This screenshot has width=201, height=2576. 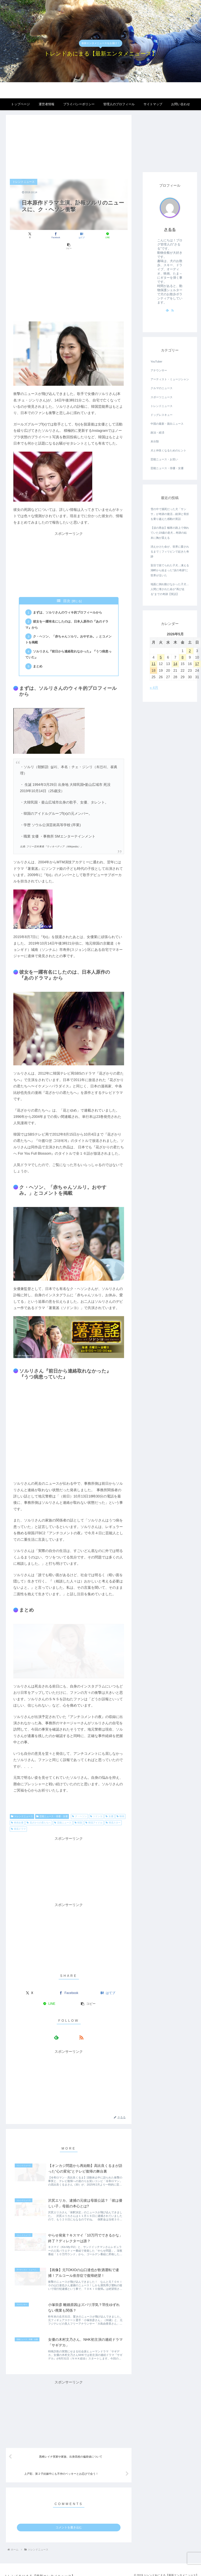 What do you see at coordinates (68, 235) in the screenshot?
I see `[はてブでブックマーク]` at bounding box center [68, 235].